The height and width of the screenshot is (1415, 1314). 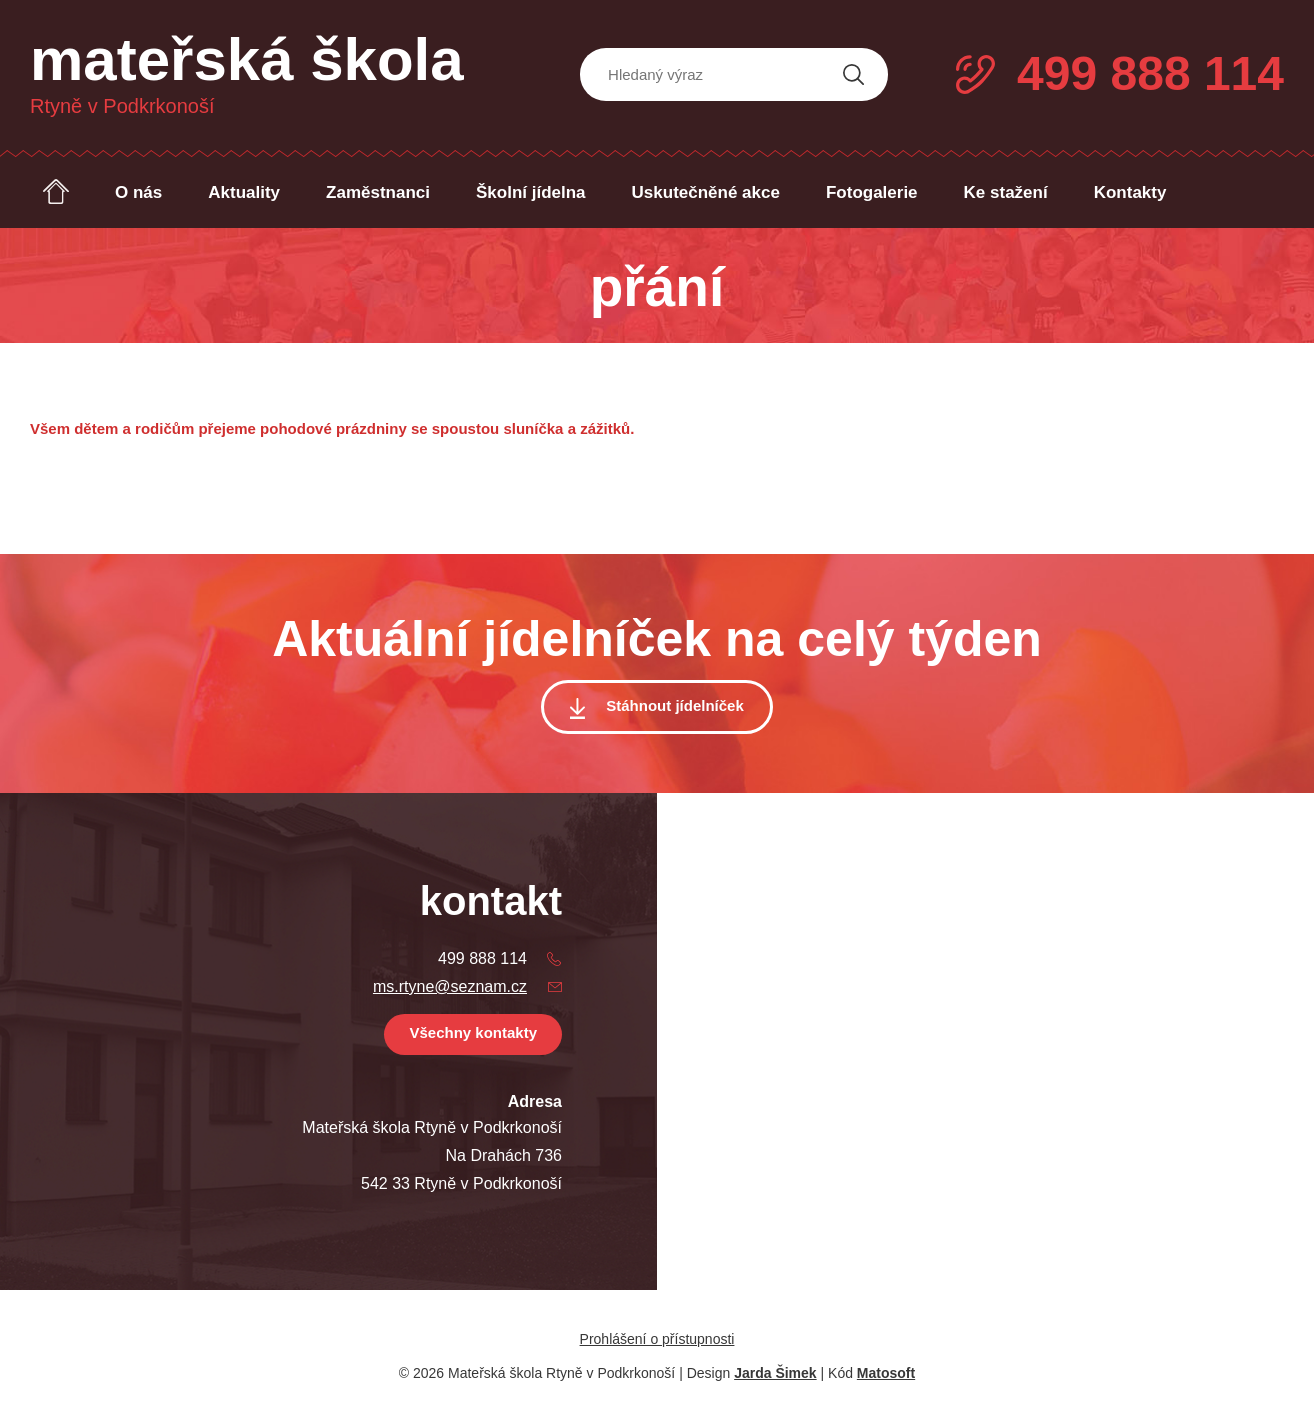 I want to click on Ke stažení, so click(x=1006, y=192).